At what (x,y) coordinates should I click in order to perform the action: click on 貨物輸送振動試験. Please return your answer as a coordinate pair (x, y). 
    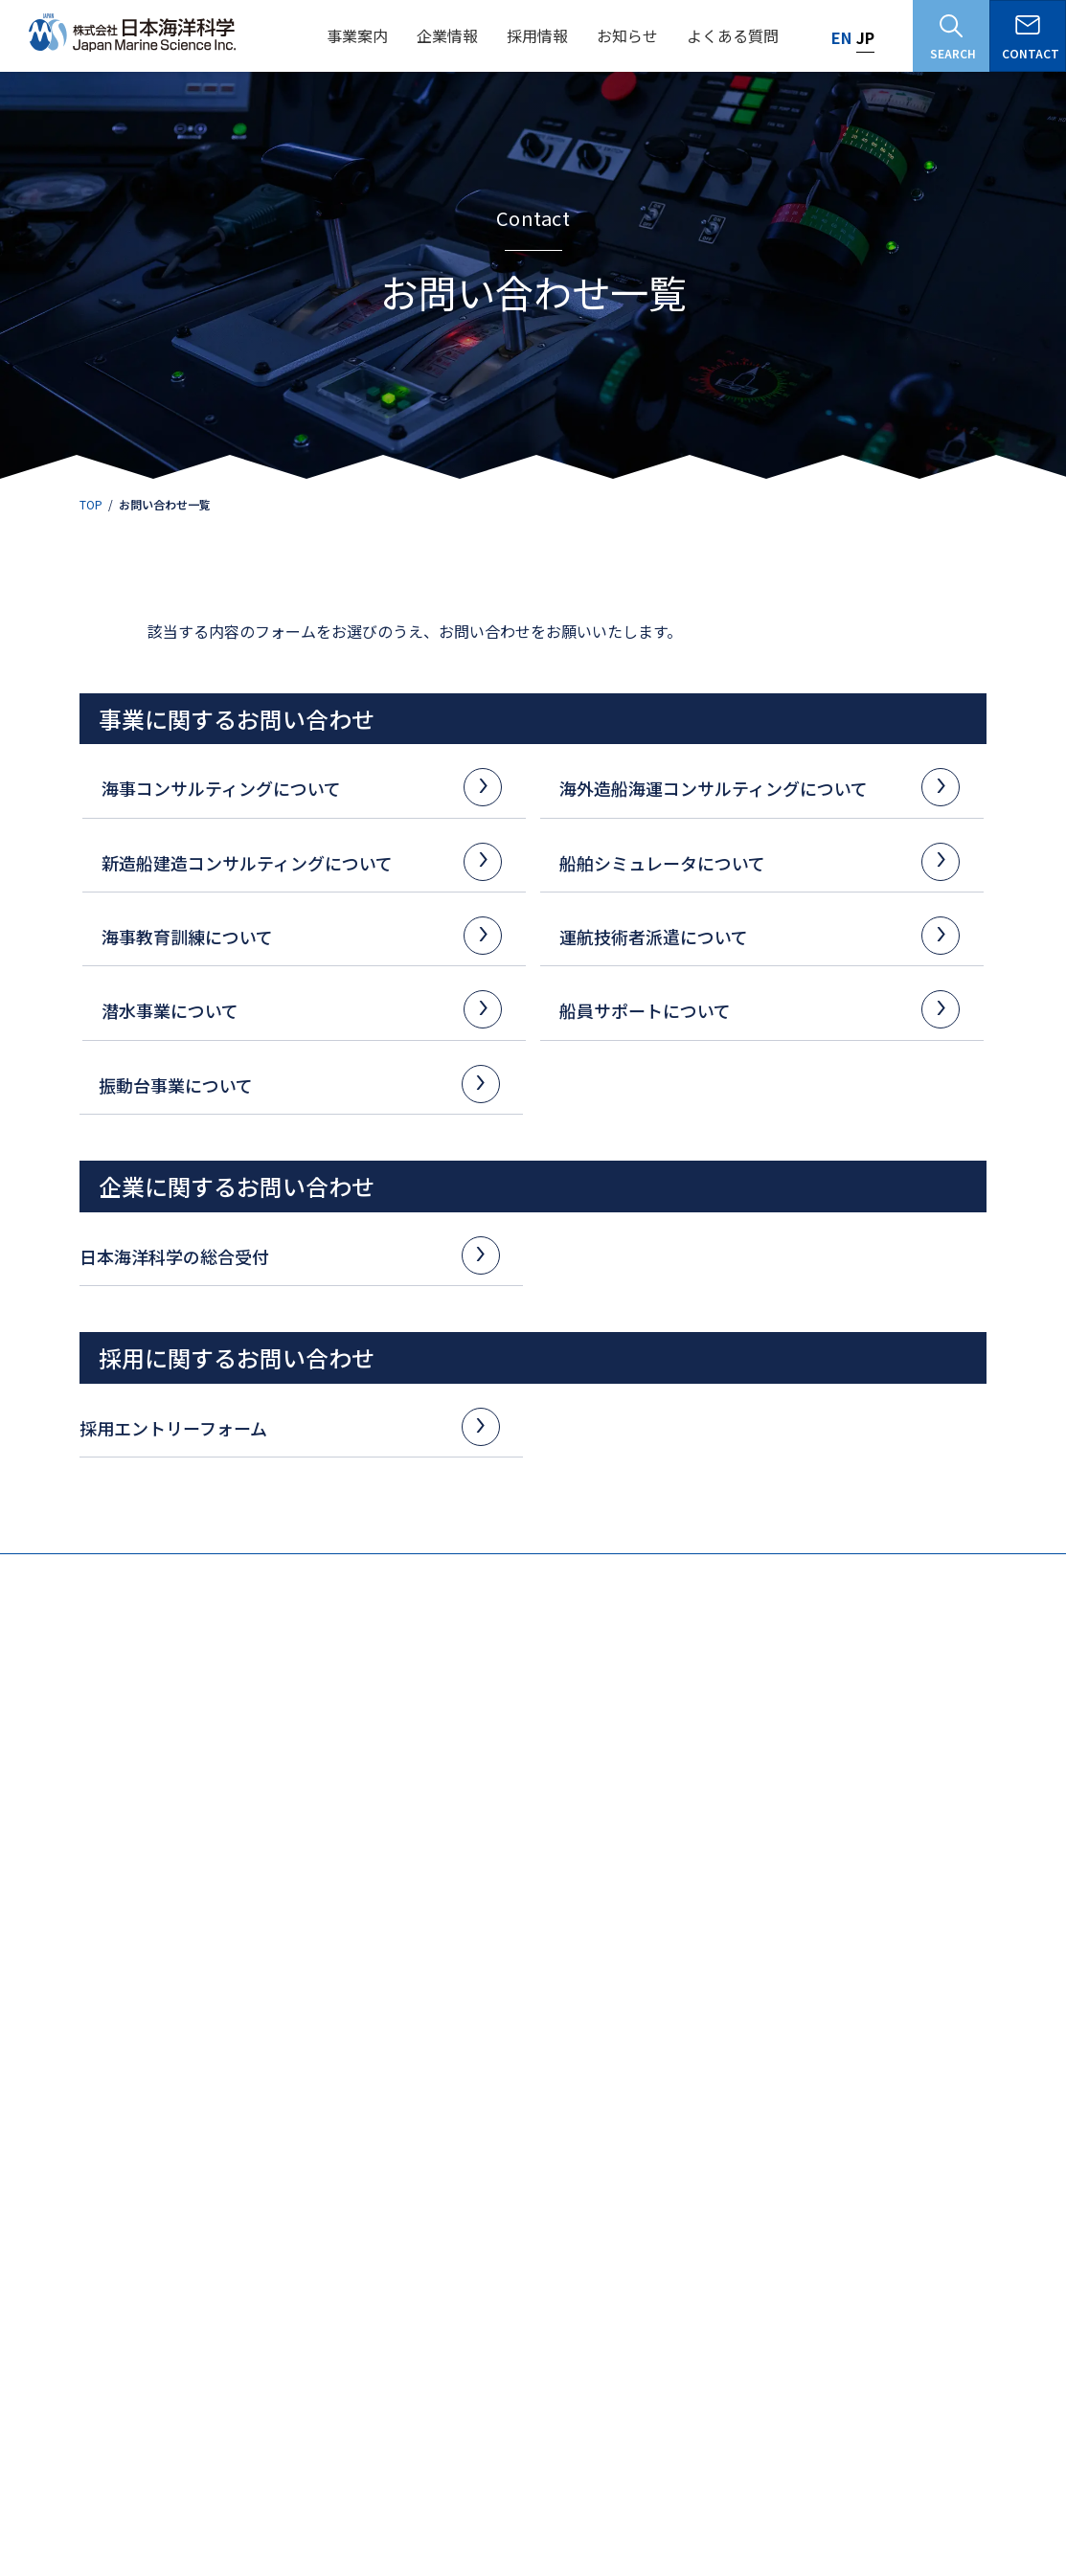
    Looking at the image, I should click on (918, 2054).